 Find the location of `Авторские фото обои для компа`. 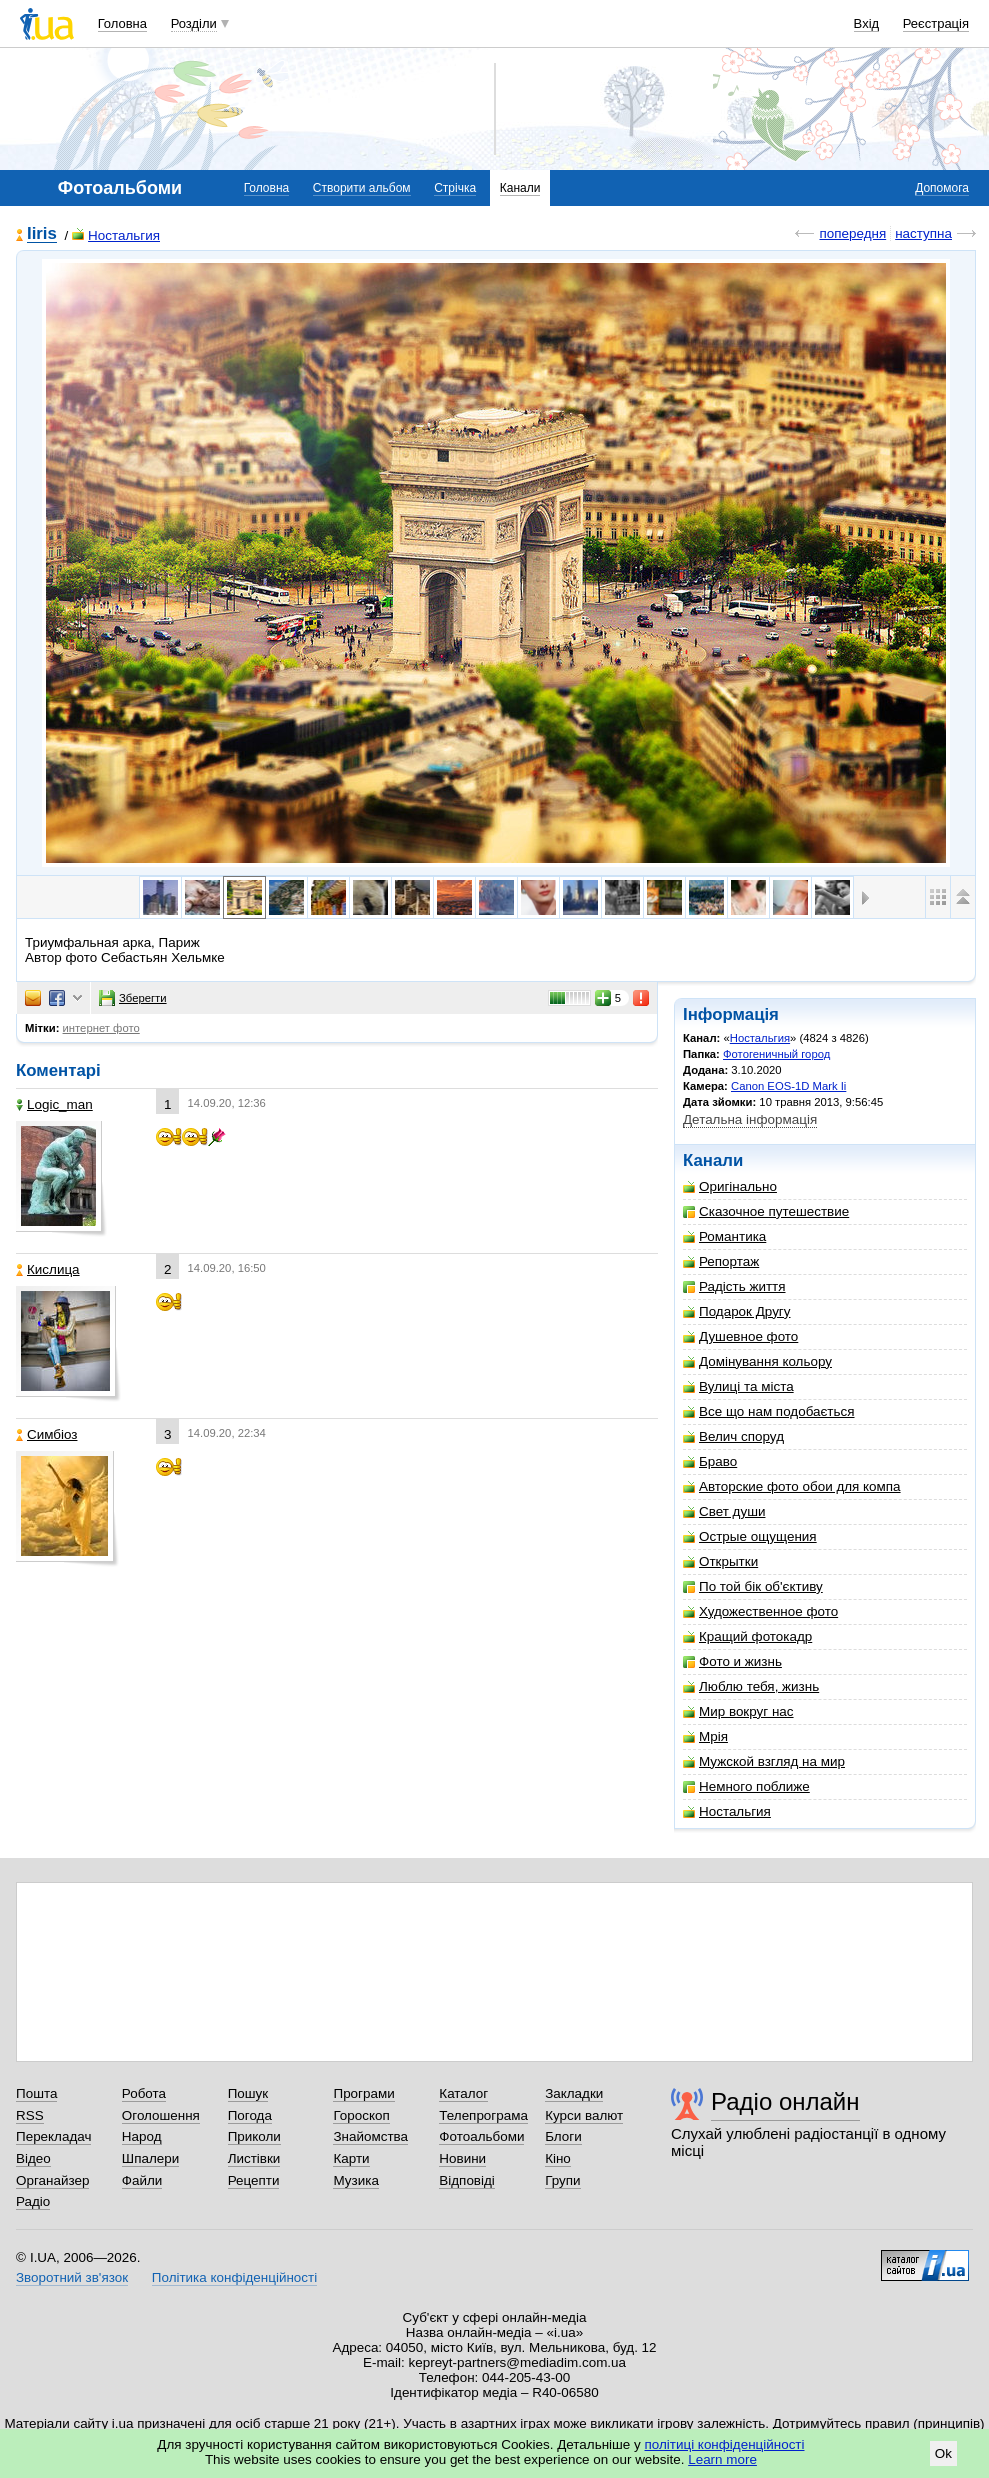

Авторские фото обои для компа is located at coordinates (792, 1486).